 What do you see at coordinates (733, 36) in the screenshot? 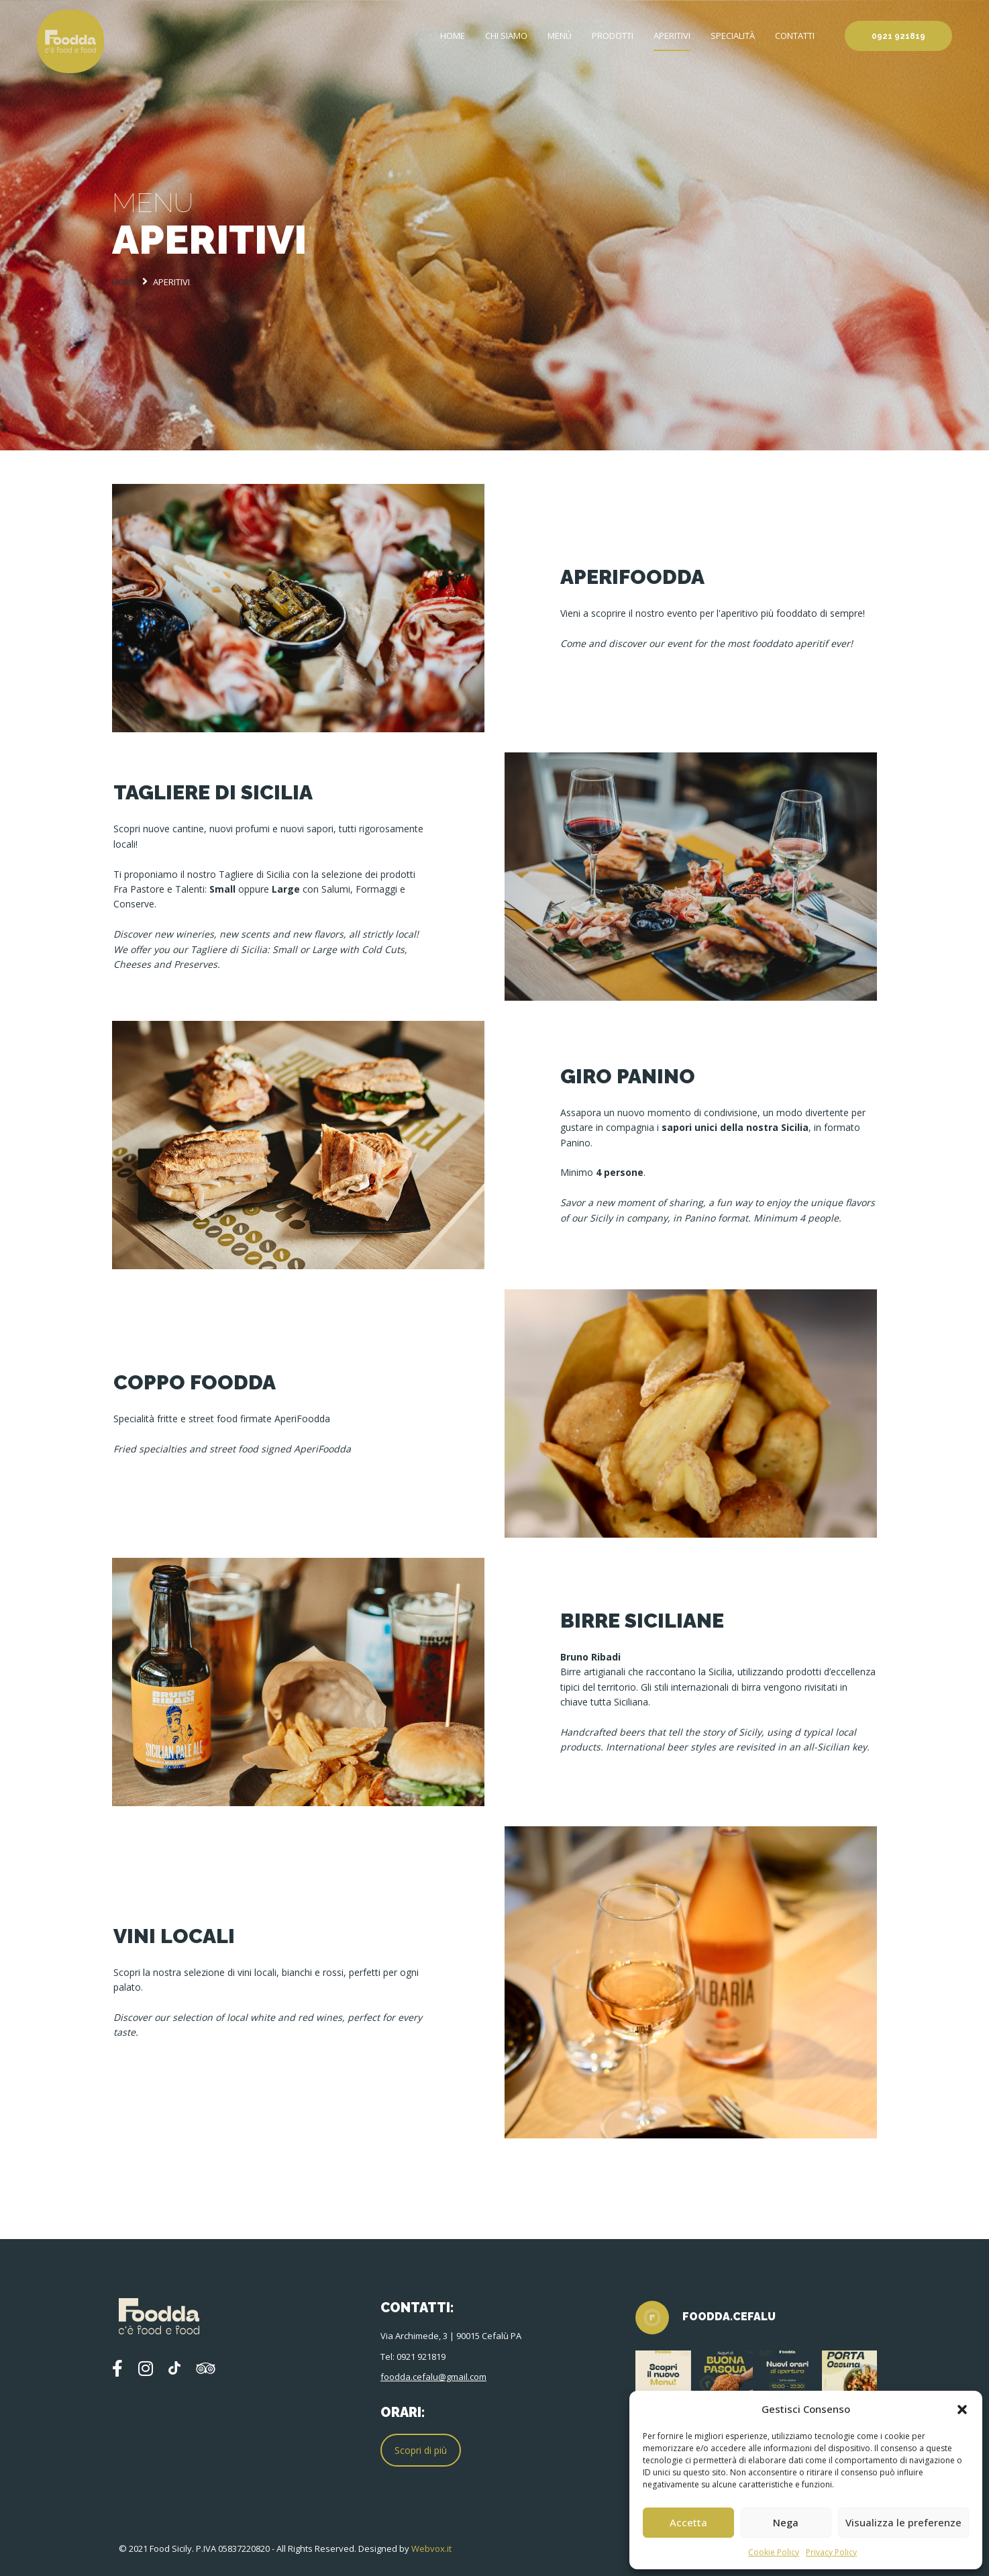
I see `Specialità` at bounding box center [733, 36].